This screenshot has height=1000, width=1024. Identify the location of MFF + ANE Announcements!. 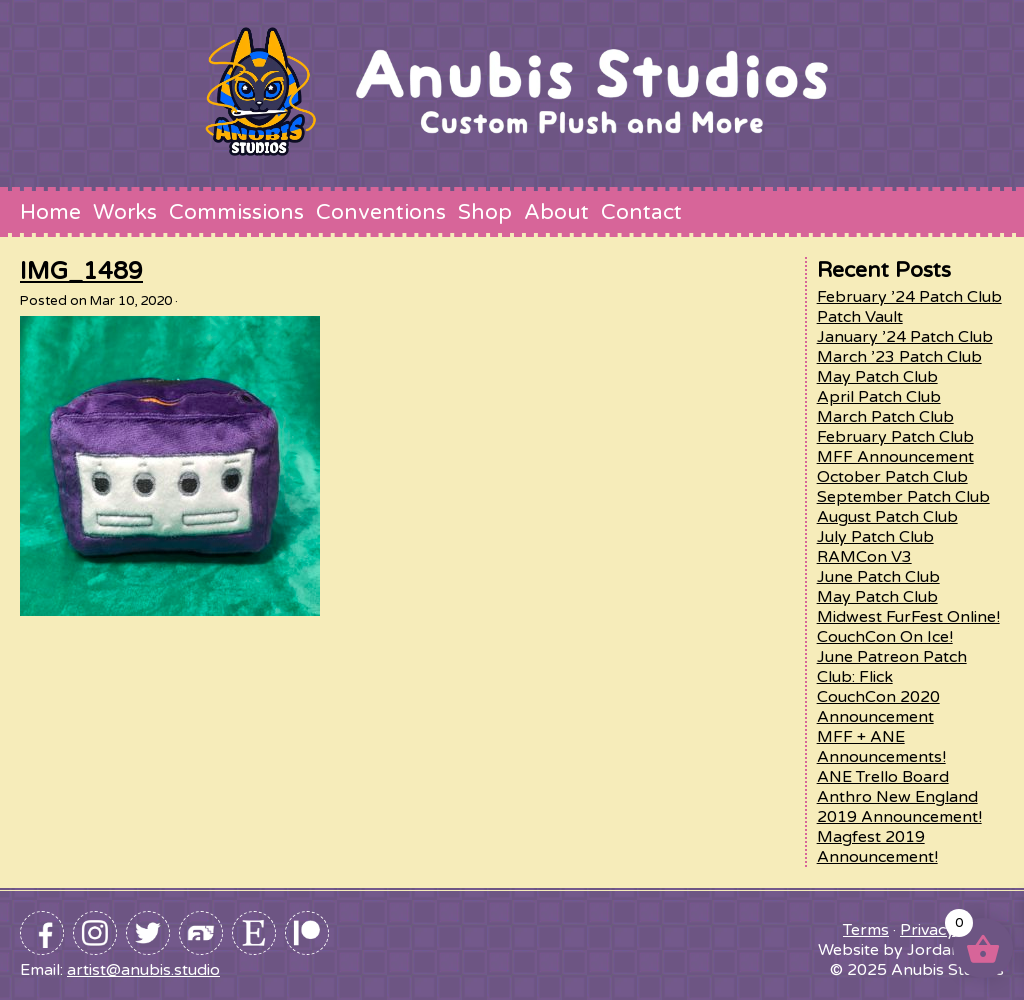
(881, 747).